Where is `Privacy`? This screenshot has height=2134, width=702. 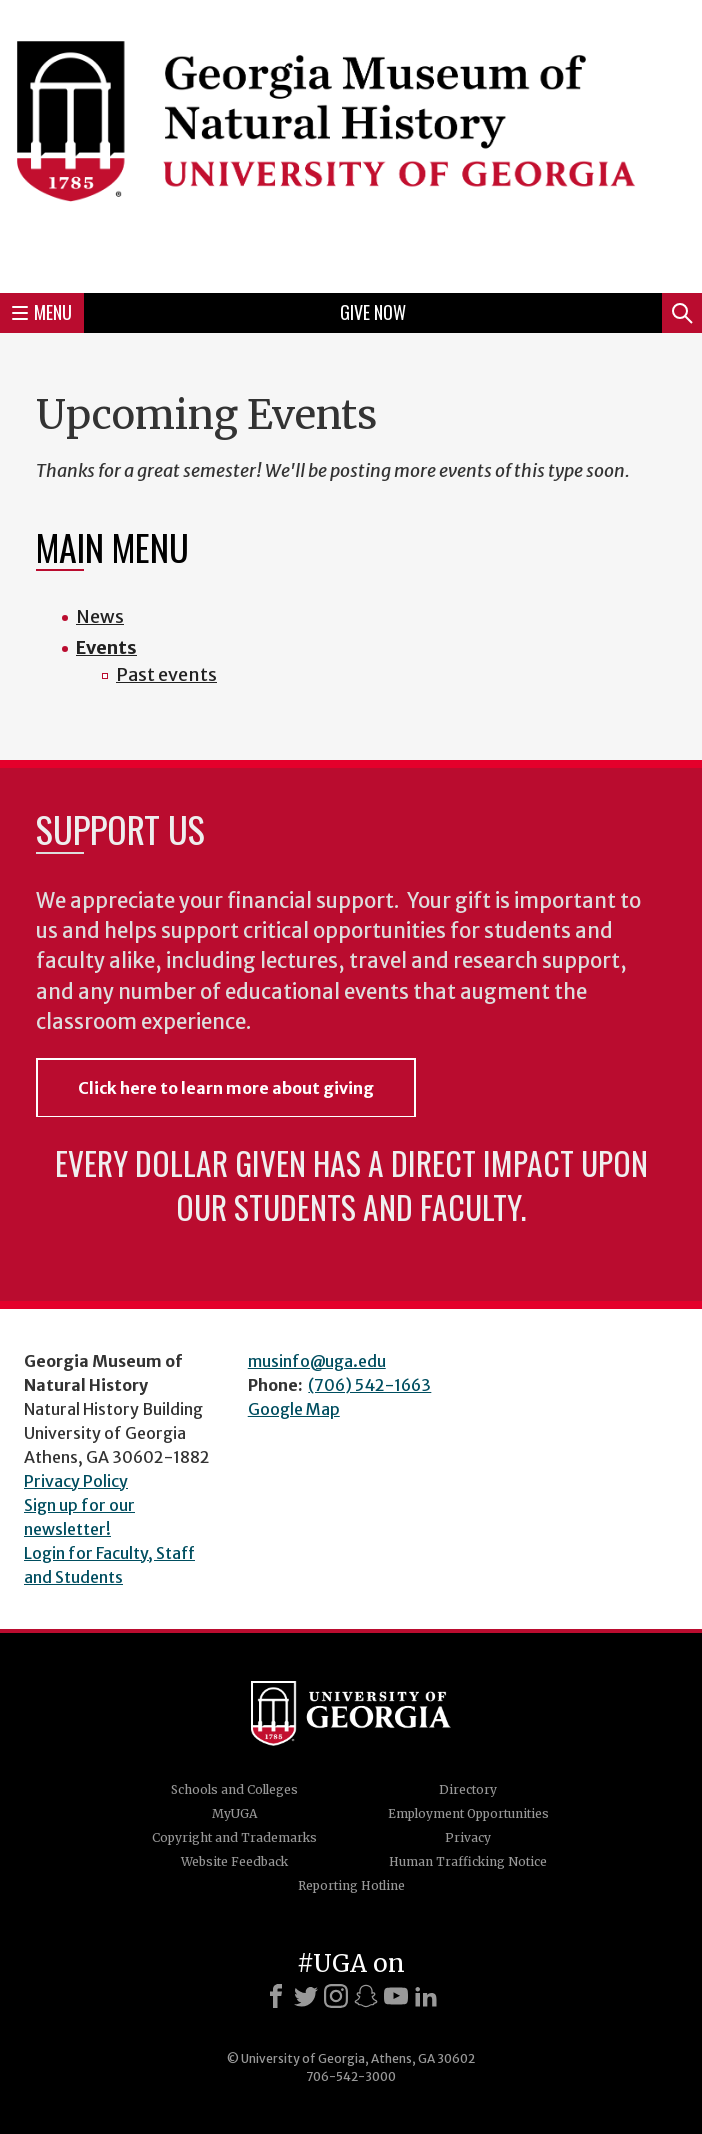 Privacy is located at coordinates (468, 1837).